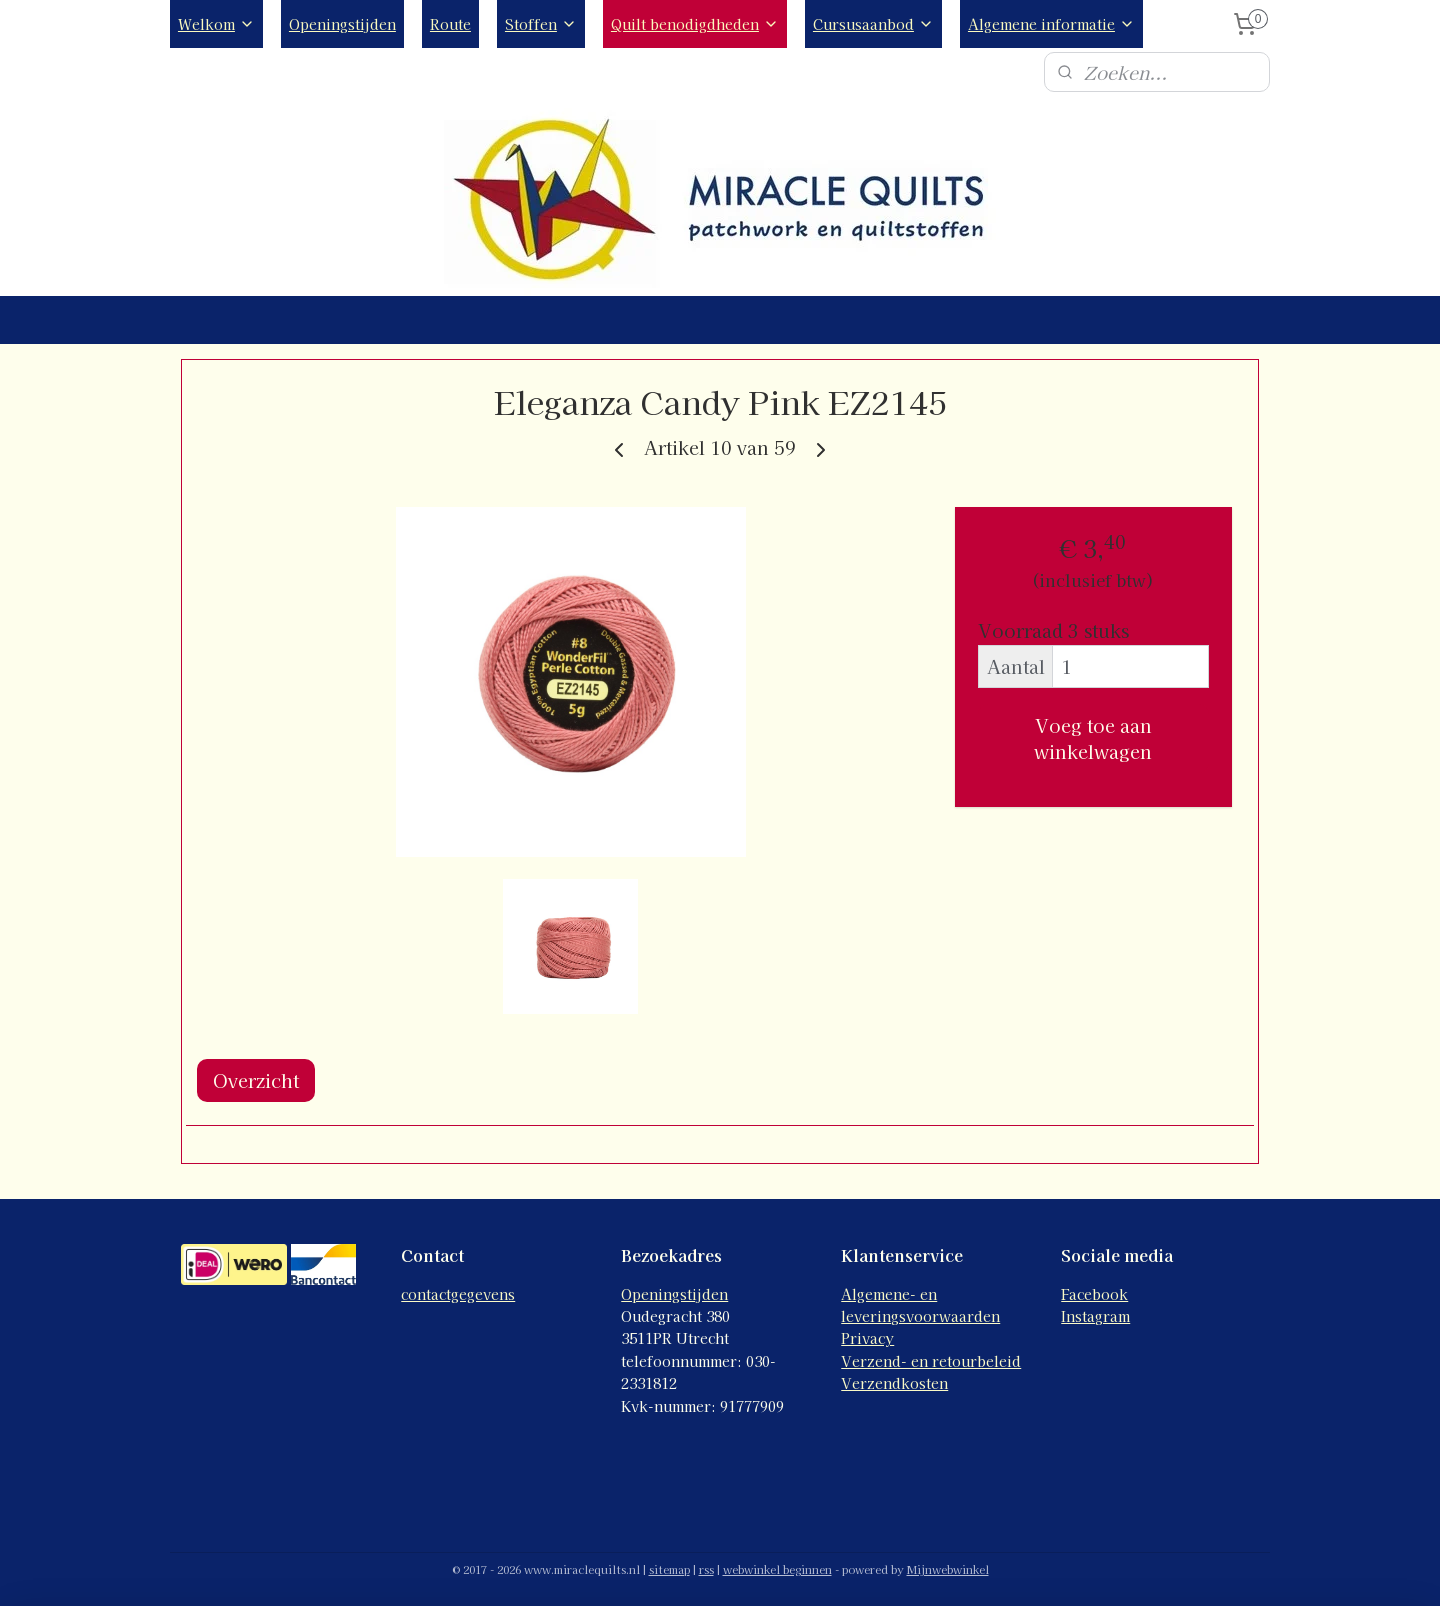 The width and height of the screenshot is (1440, 1606). What do you see at coordinates (948, 1569) in the screenshot?
I see `Mijnwebwinkel` at bounding box center [948, 1569].